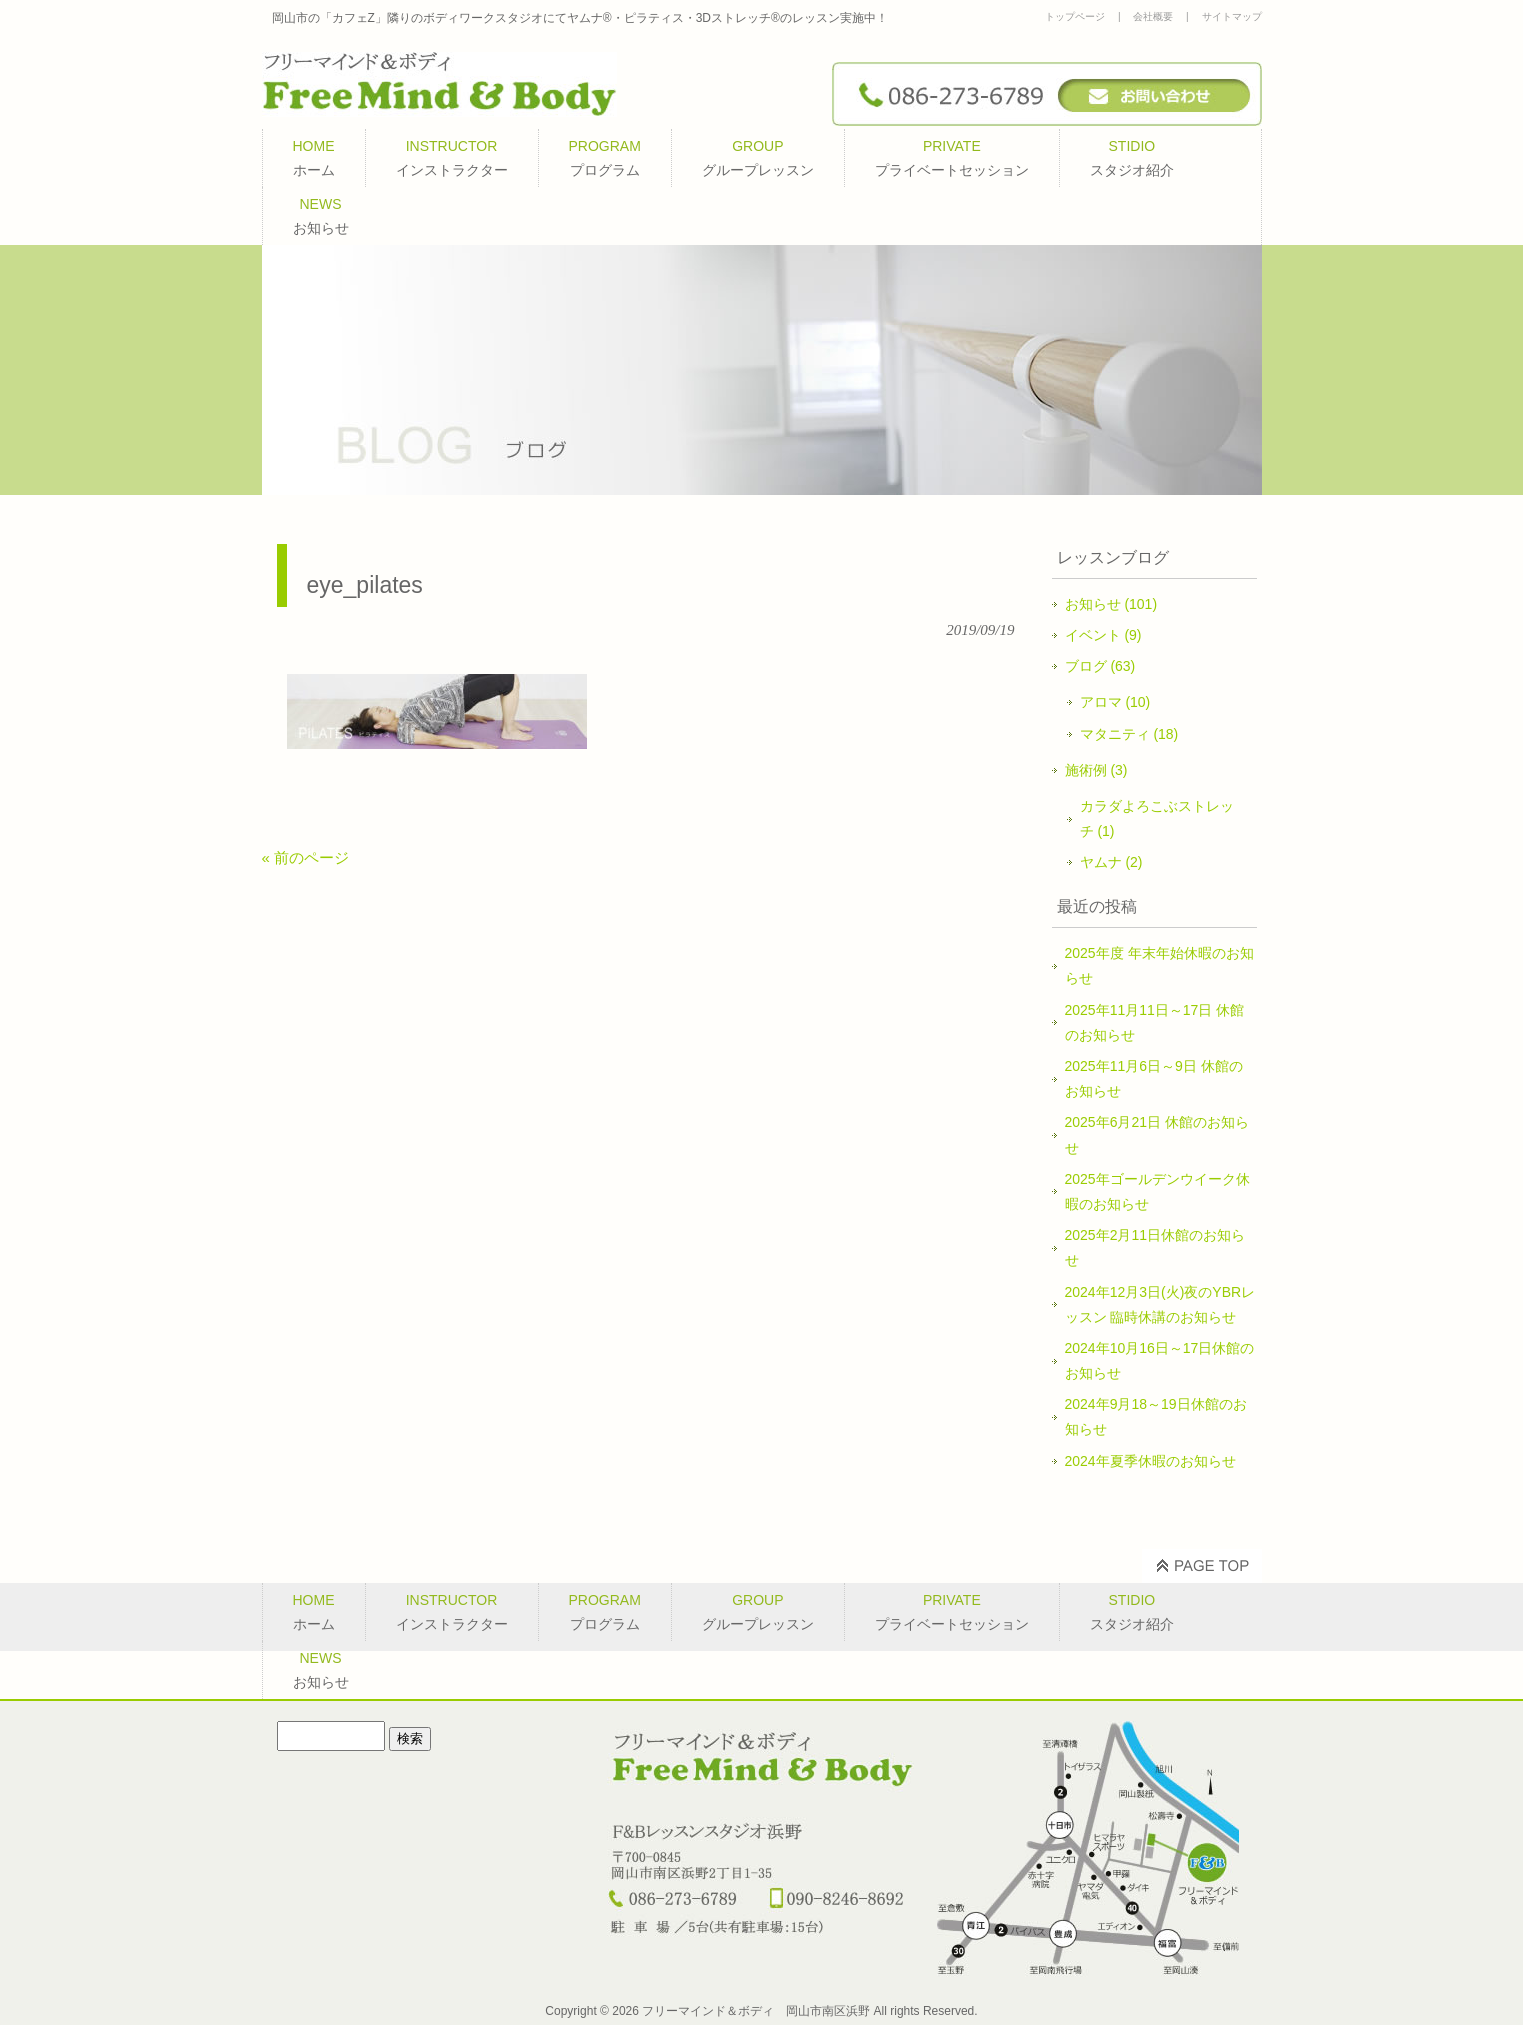 This screenshot has height=2025, width=1523. Describe the element at coordinates (1160, 1360) in the screenshot. I see `2024年10月16日～17日休館のお知らせ` at that location.